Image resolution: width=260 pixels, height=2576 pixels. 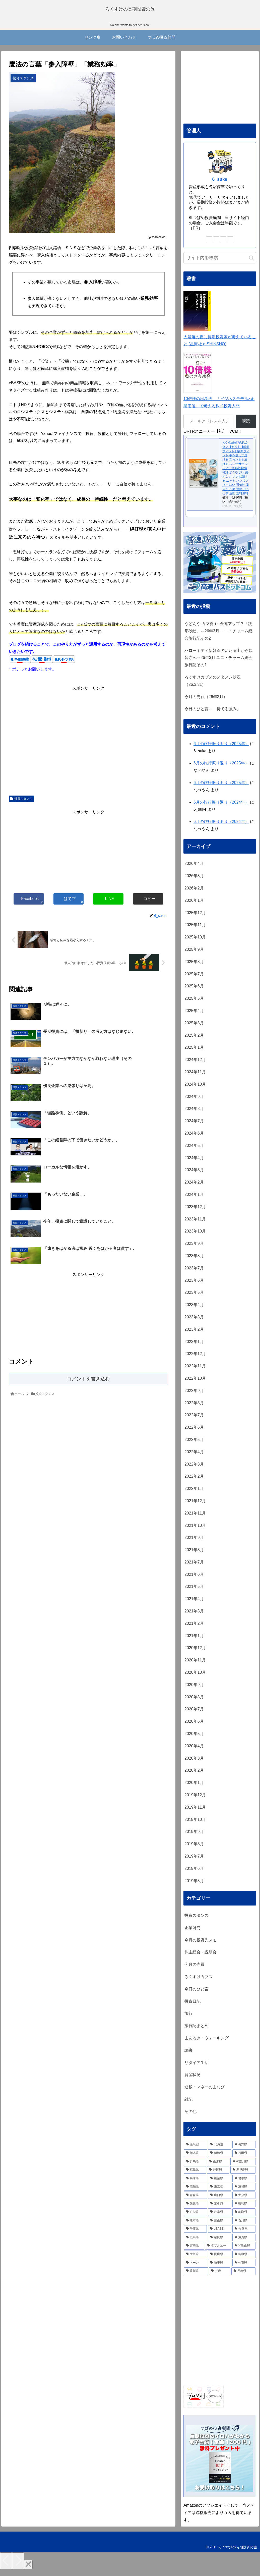 I want to click on [岡山県 (3個の項目)], so click(x=219, y=2260).